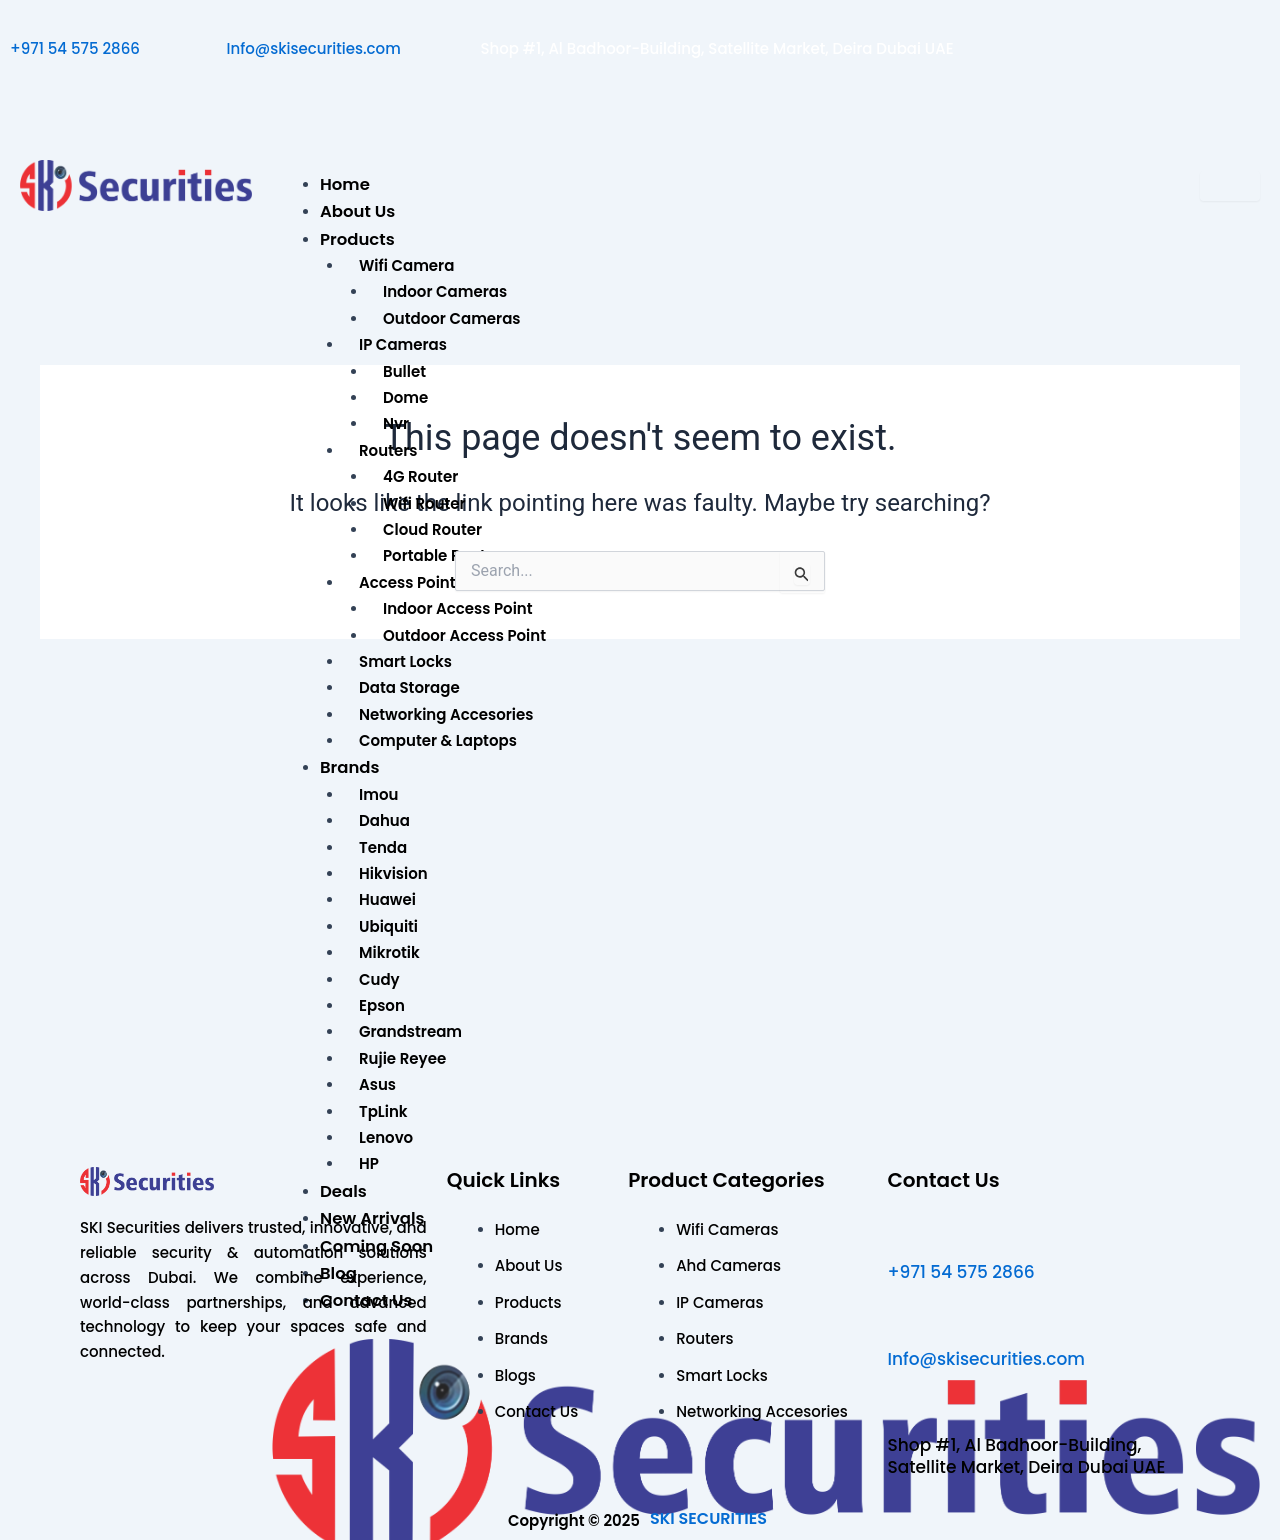 The height and width of the screenshot is (1540, 1280). Describe the element at coordinates (384, 820) in the screenshot. I see `Dahua` at that location.